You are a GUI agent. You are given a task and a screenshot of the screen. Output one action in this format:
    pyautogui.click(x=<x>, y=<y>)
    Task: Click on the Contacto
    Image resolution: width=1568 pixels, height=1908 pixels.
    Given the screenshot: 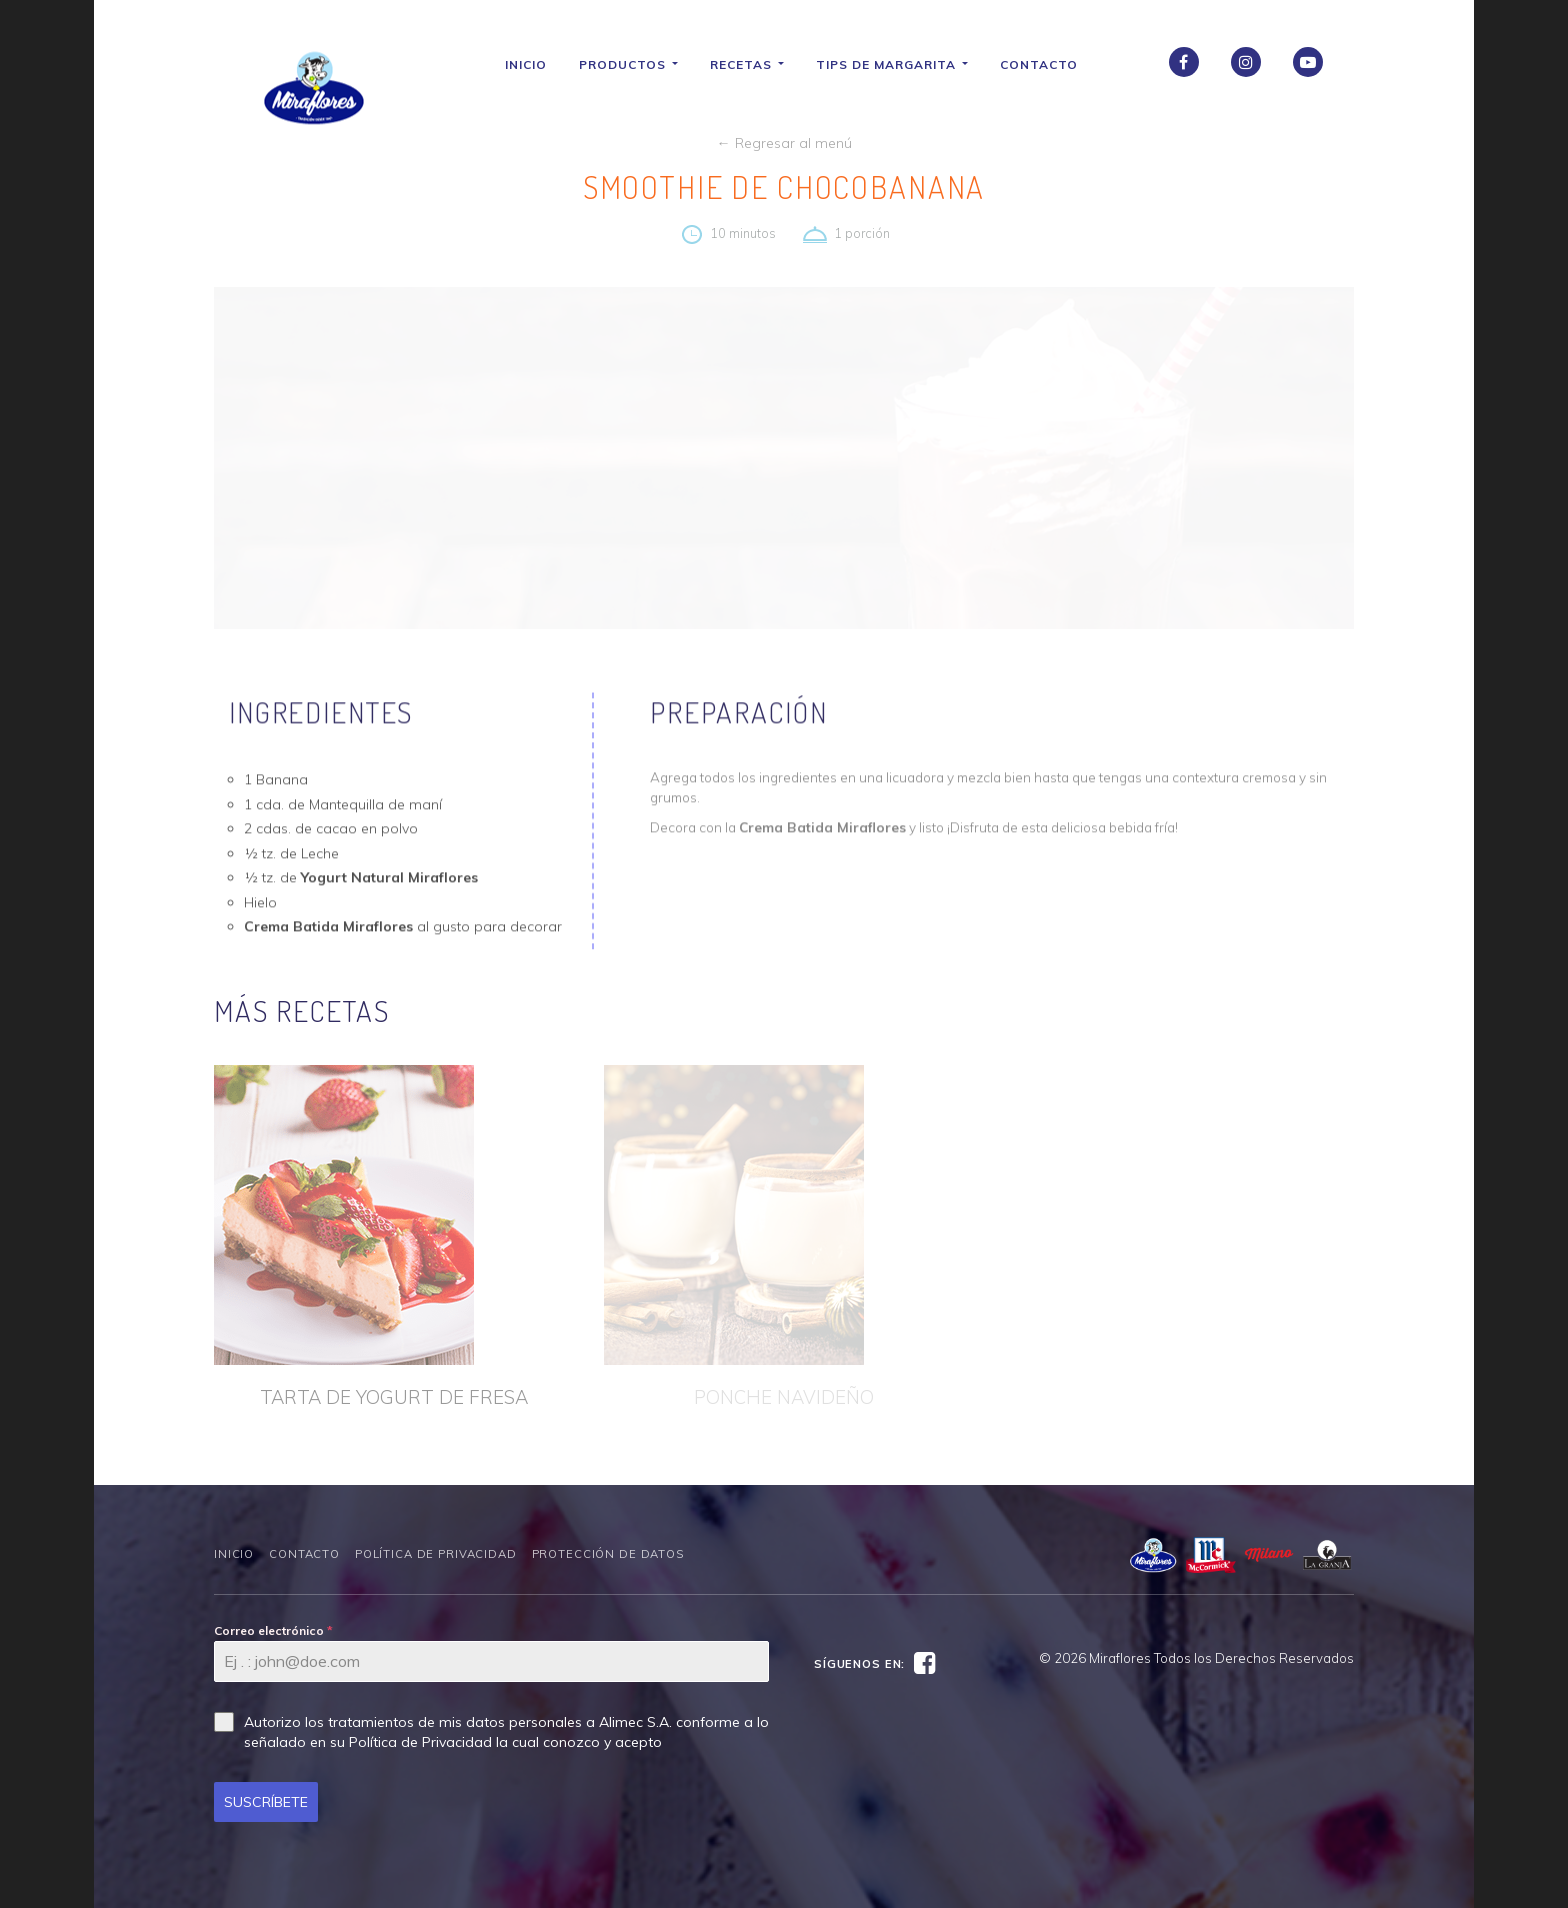 What is the action you would take?
    pyautogui.click(x=1046, y=64)
    